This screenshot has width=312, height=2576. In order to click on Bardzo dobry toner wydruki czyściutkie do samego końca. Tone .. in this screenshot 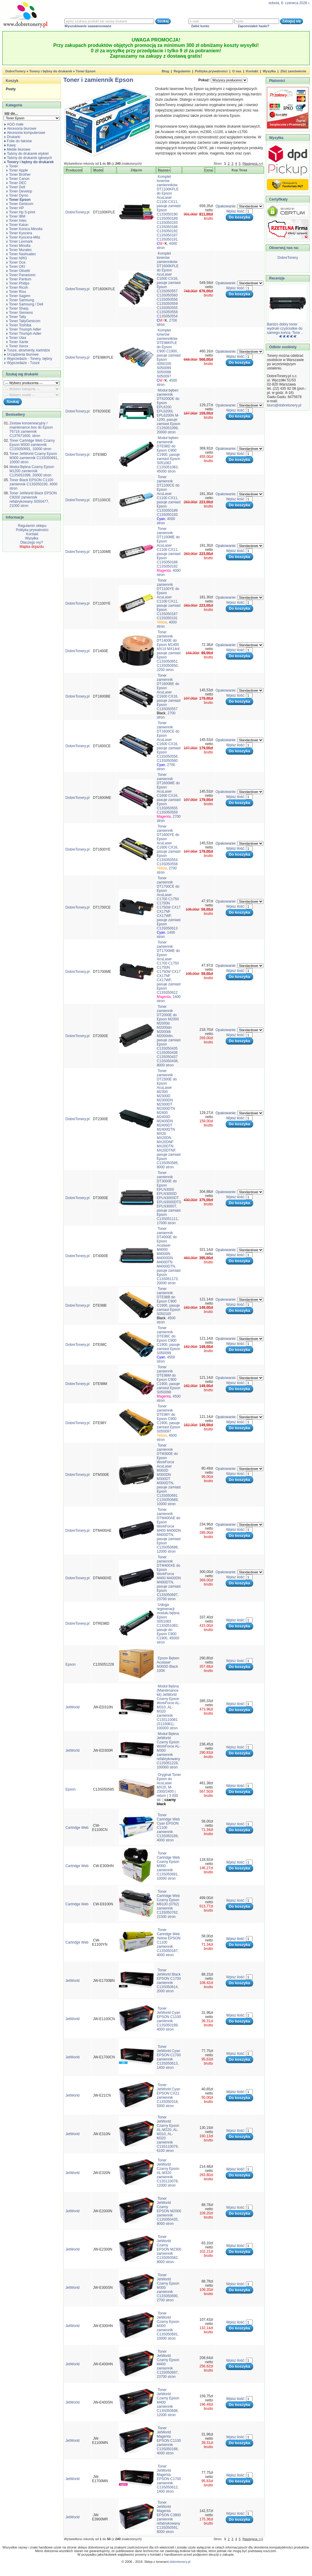, I will do `click(285, 328)`.